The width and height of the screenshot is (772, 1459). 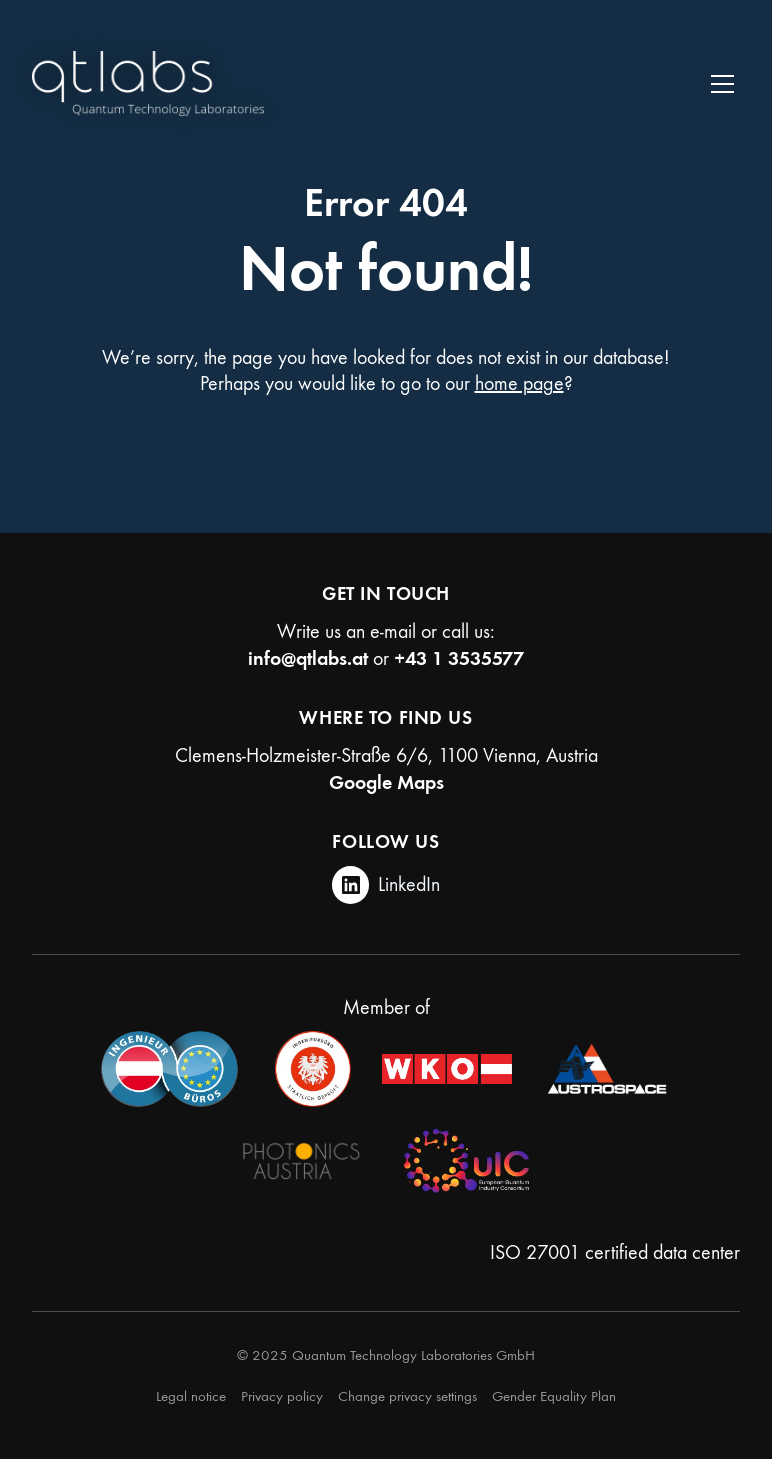 What do you see at coordinates (386, 885) in the screenshot?
I see `[LinkedIn]` at bounding box center [386, 885].